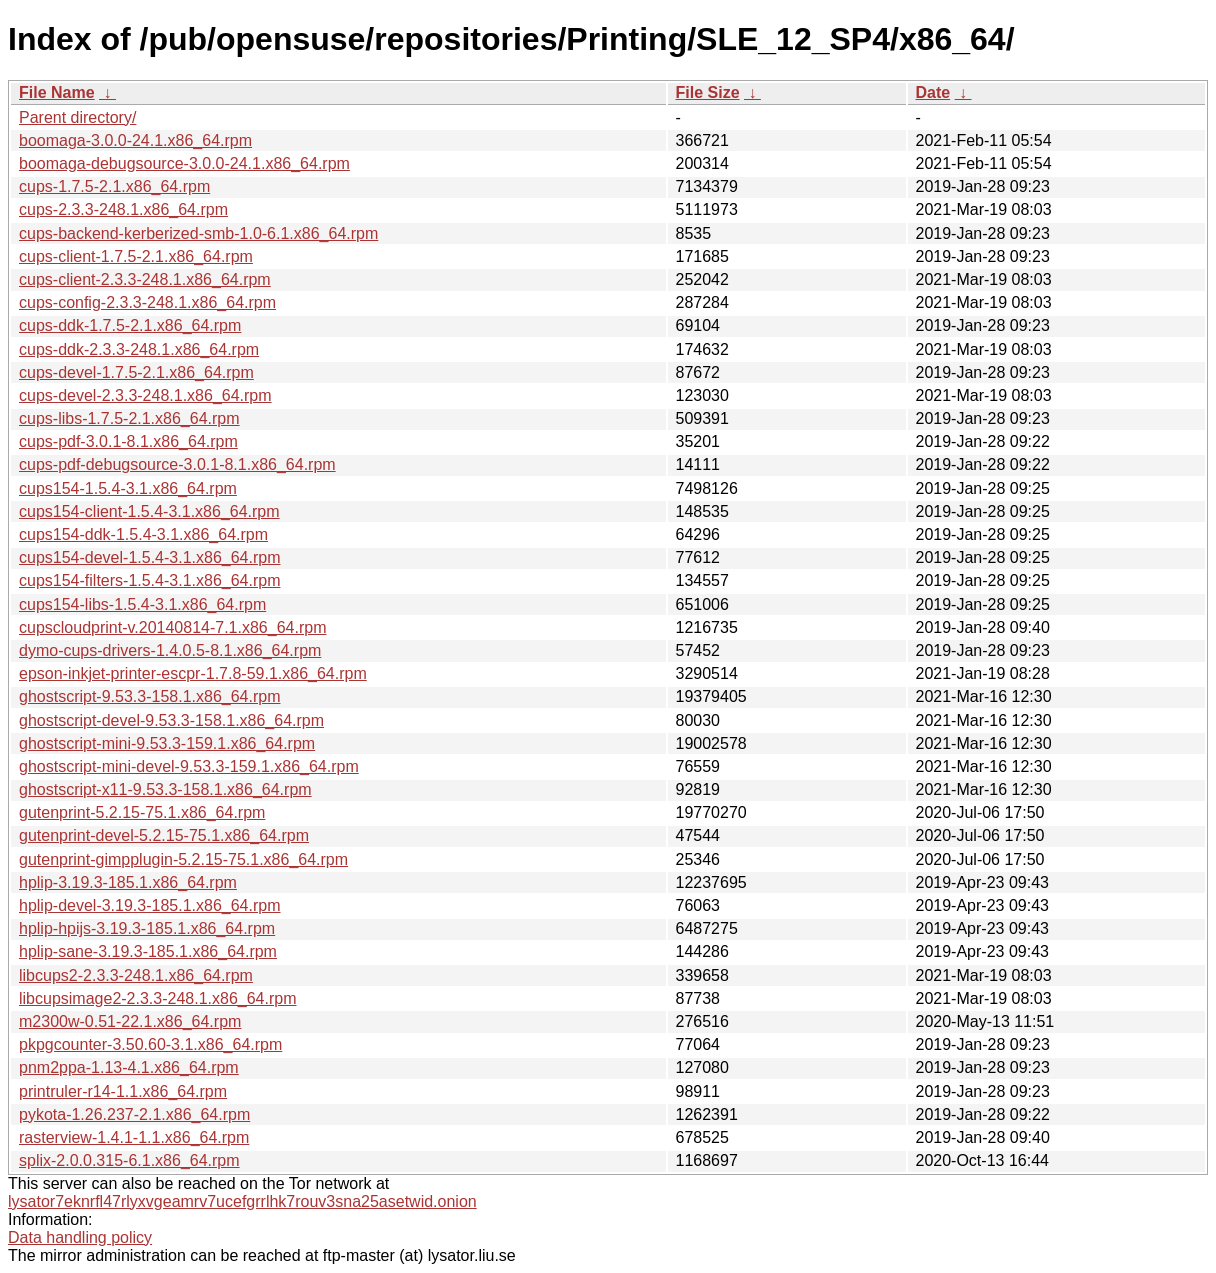 This screenshot has height=1273, width=1216. Describe the element at coordinates (142, 812) in the screenshot. I see `gutenprint-5.2.15-75.1.x86_64.rpm` at that location.